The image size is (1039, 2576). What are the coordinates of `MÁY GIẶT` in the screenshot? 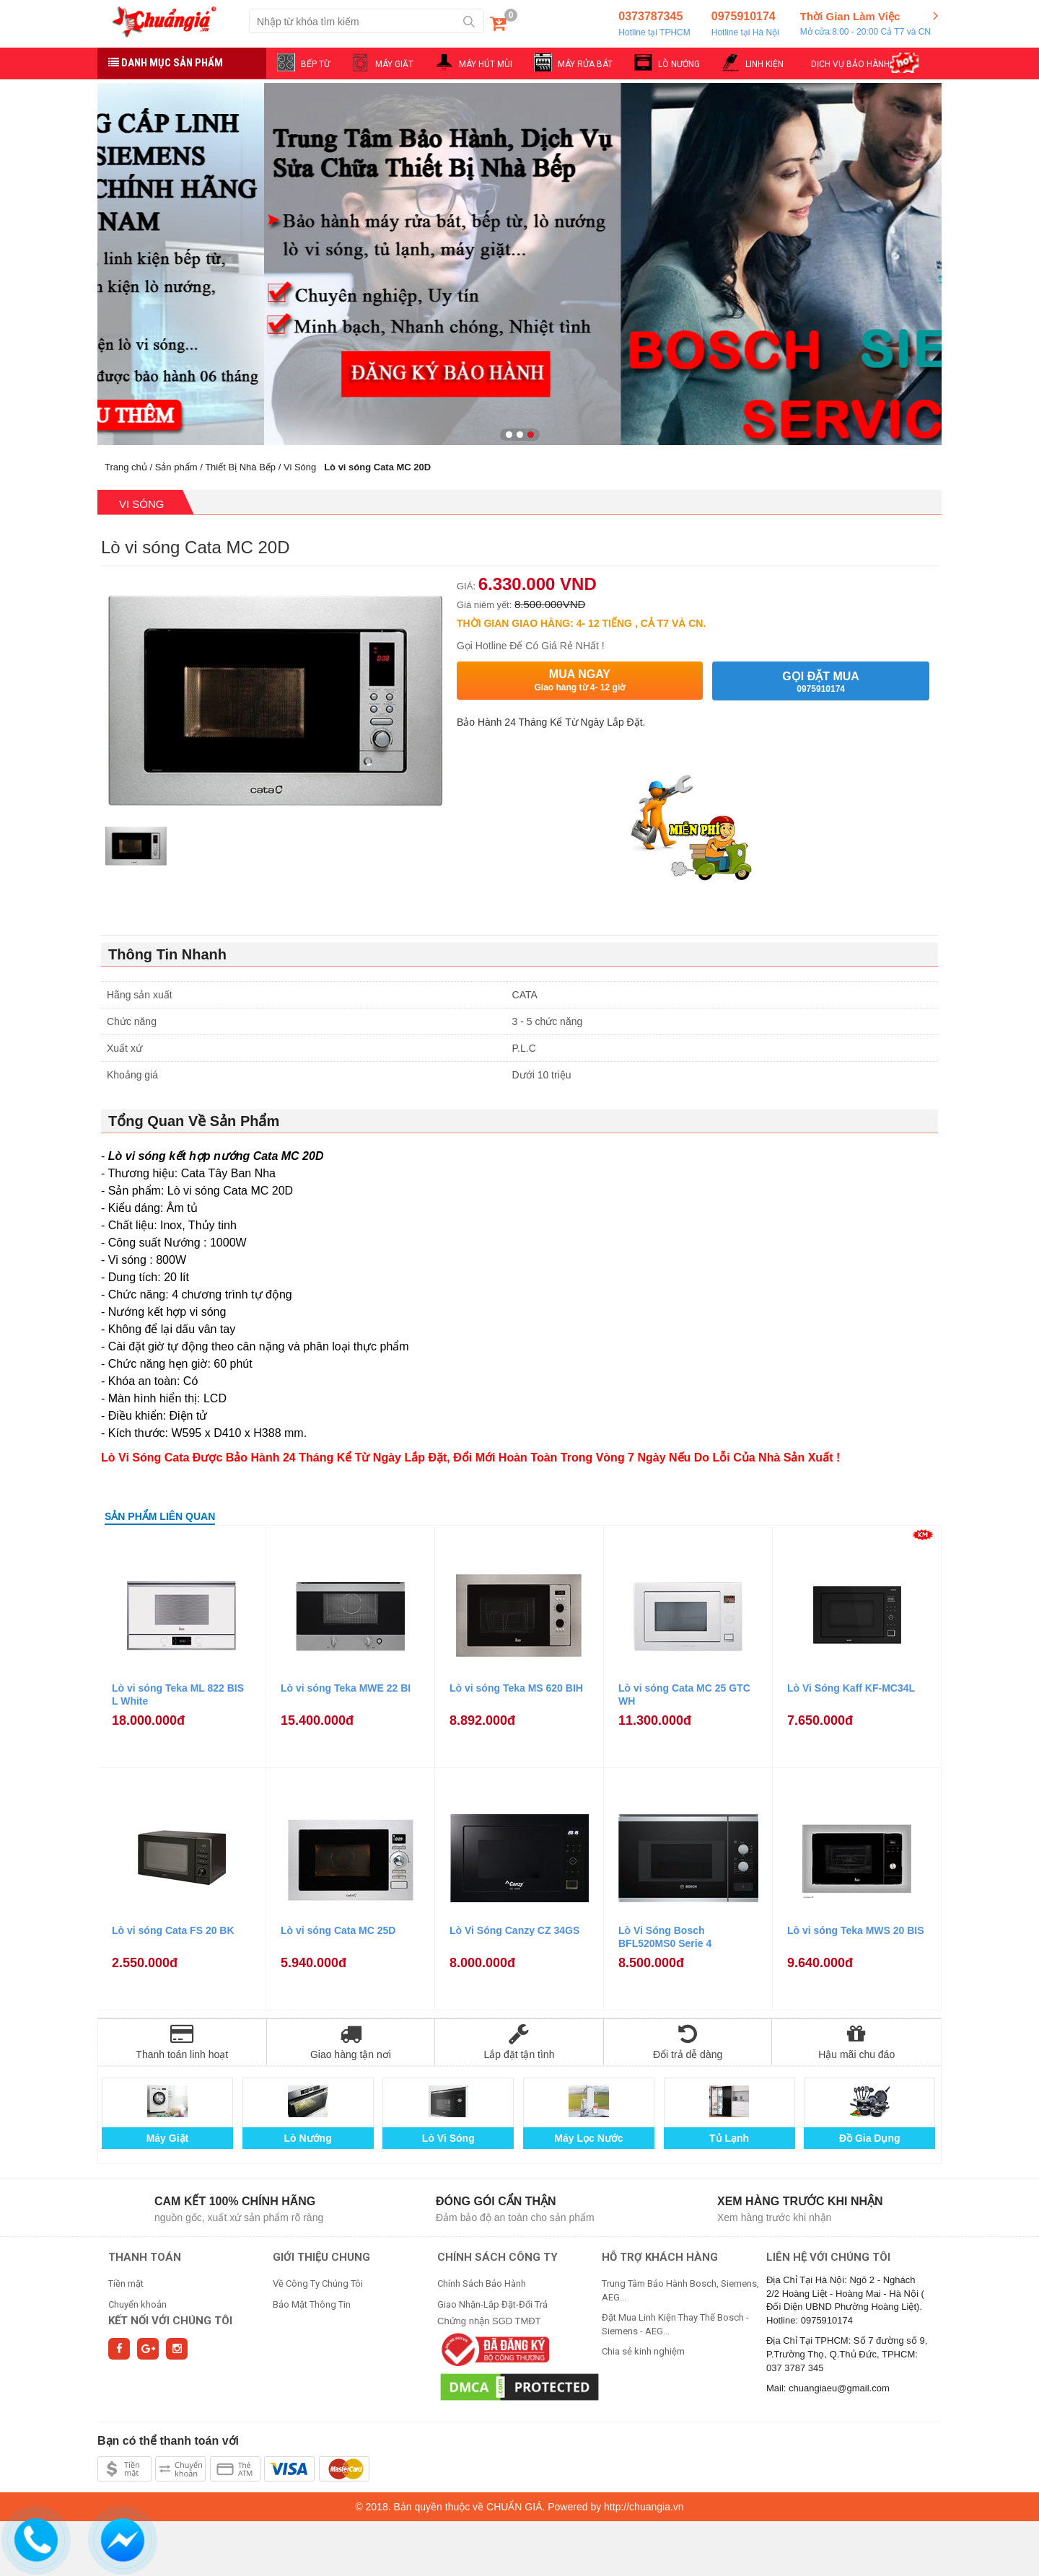 It's located at (394, 64).